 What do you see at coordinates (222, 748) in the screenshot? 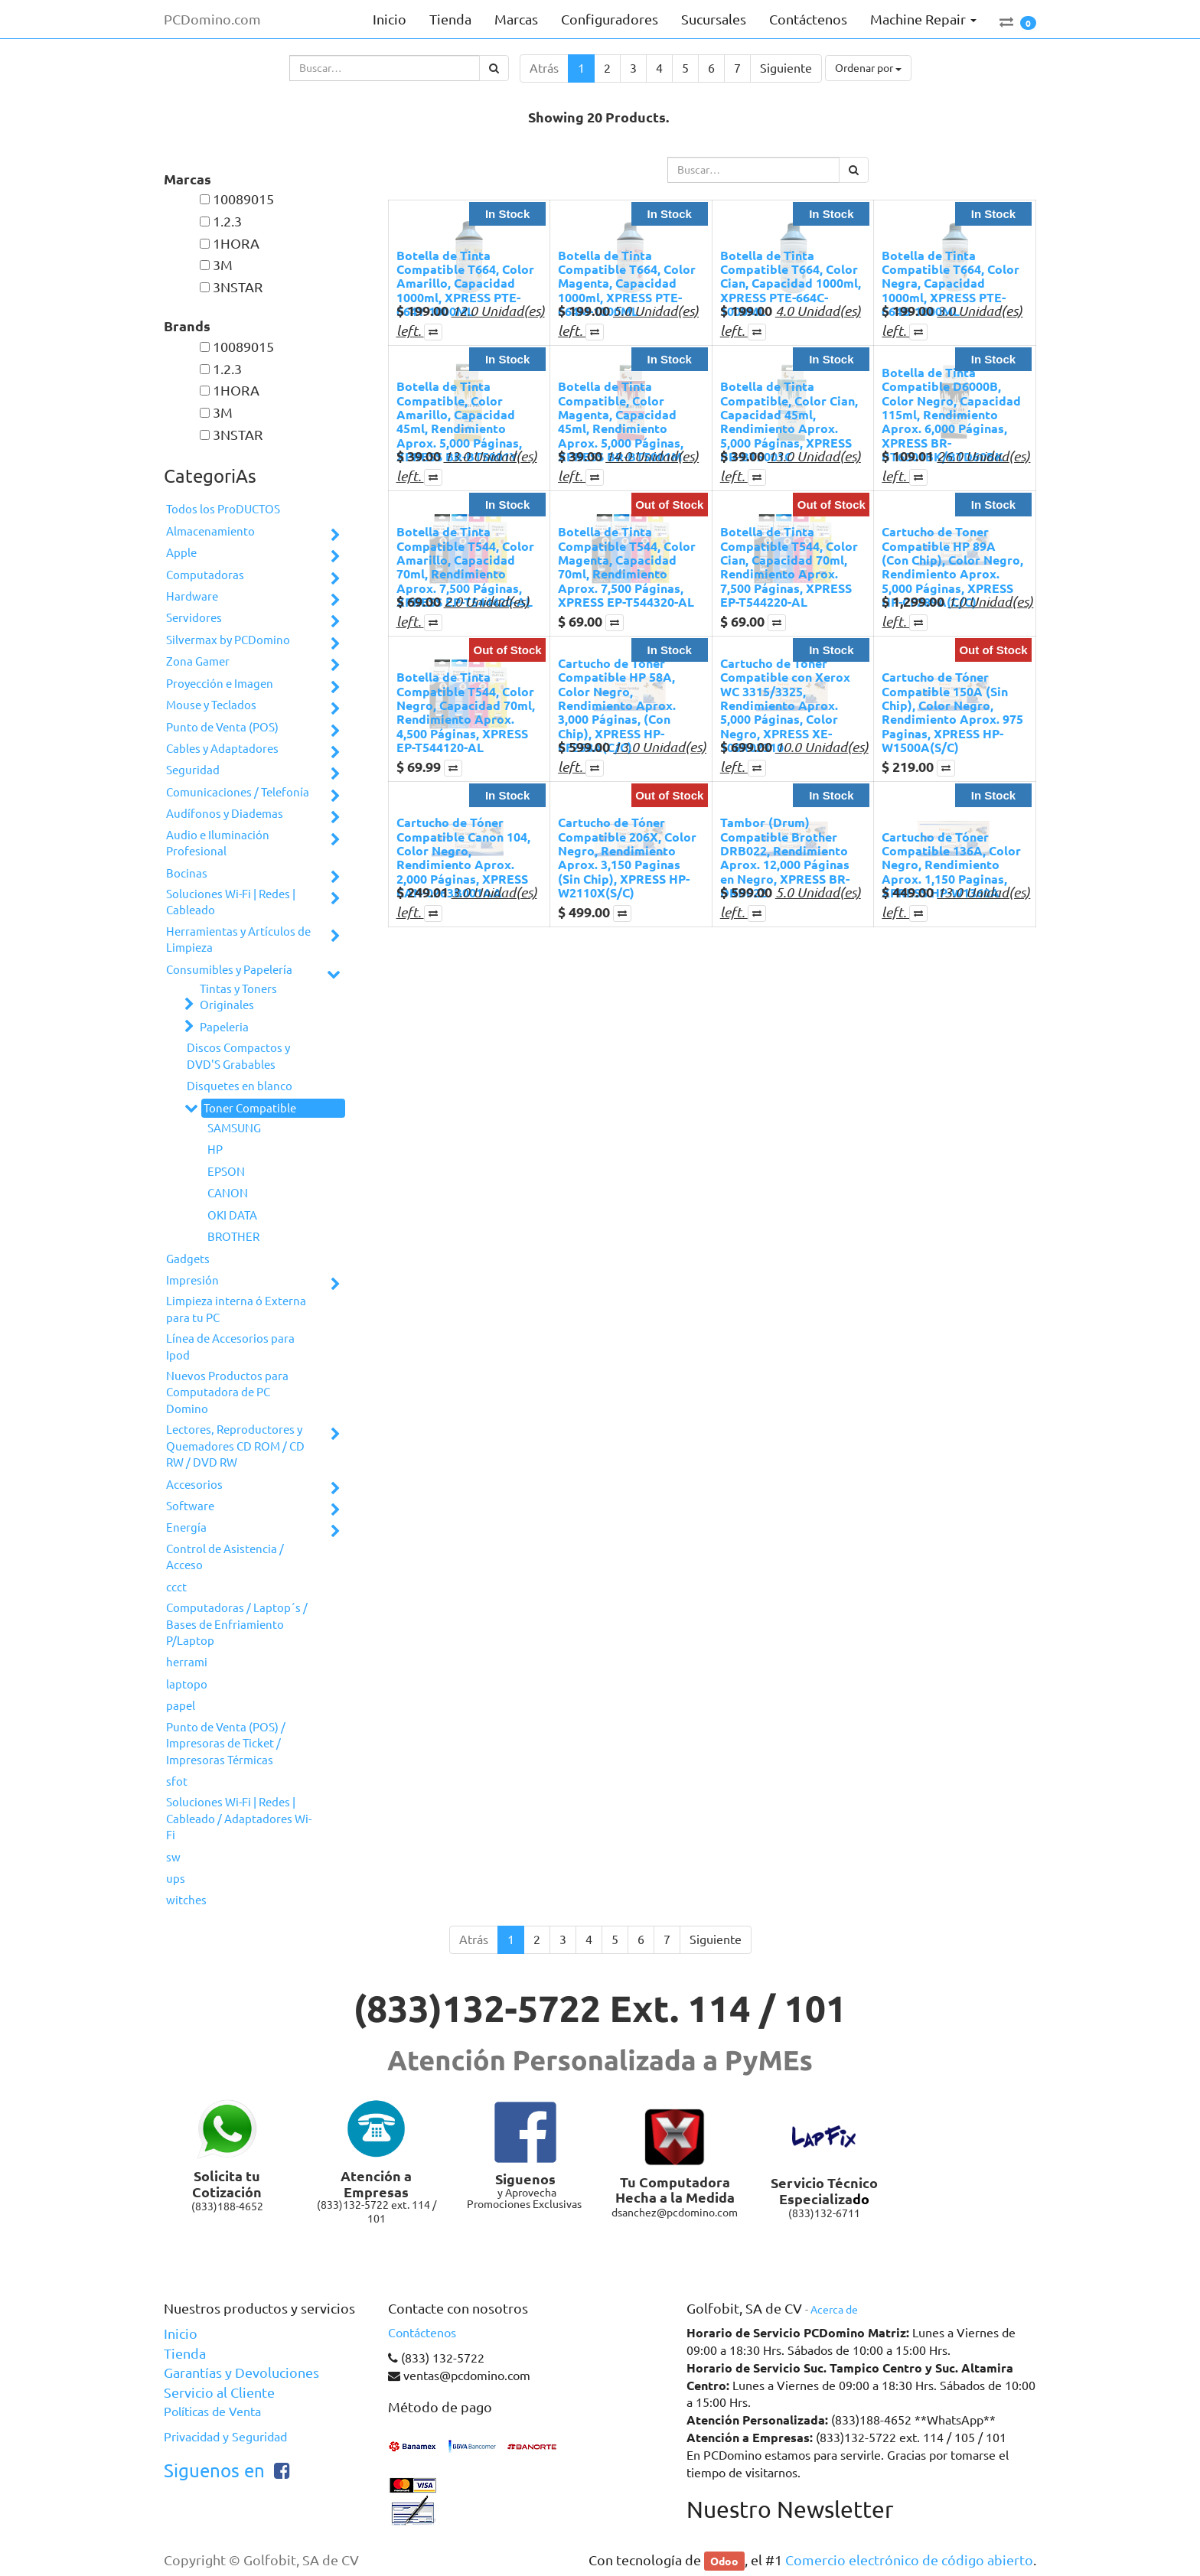
I see `Cables y Adaptadores` at bounding box center [222, 748].